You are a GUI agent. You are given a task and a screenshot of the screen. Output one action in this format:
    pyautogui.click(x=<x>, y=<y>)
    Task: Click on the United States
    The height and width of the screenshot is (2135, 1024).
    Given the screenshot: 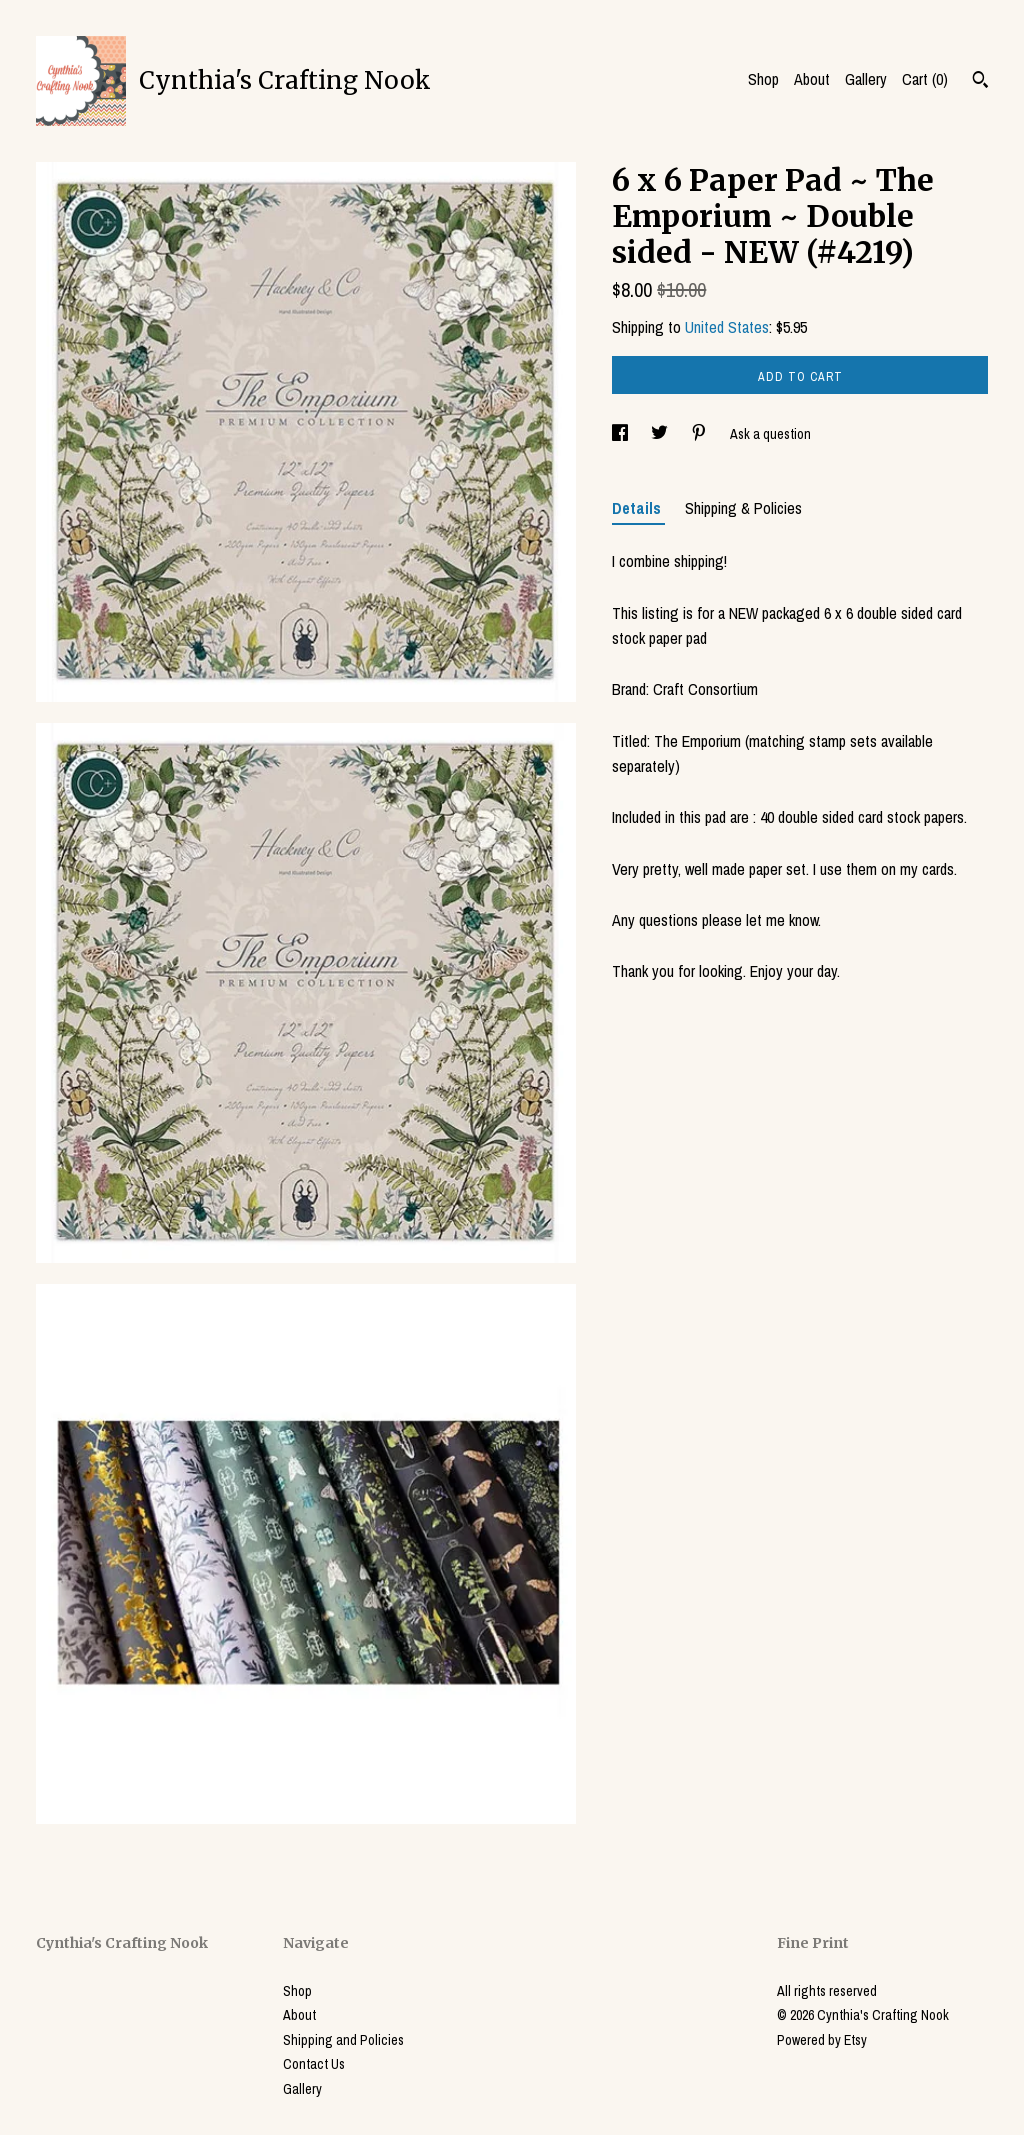 What is the action you would take?
    pyautogui.click(x=727, y=327)
    